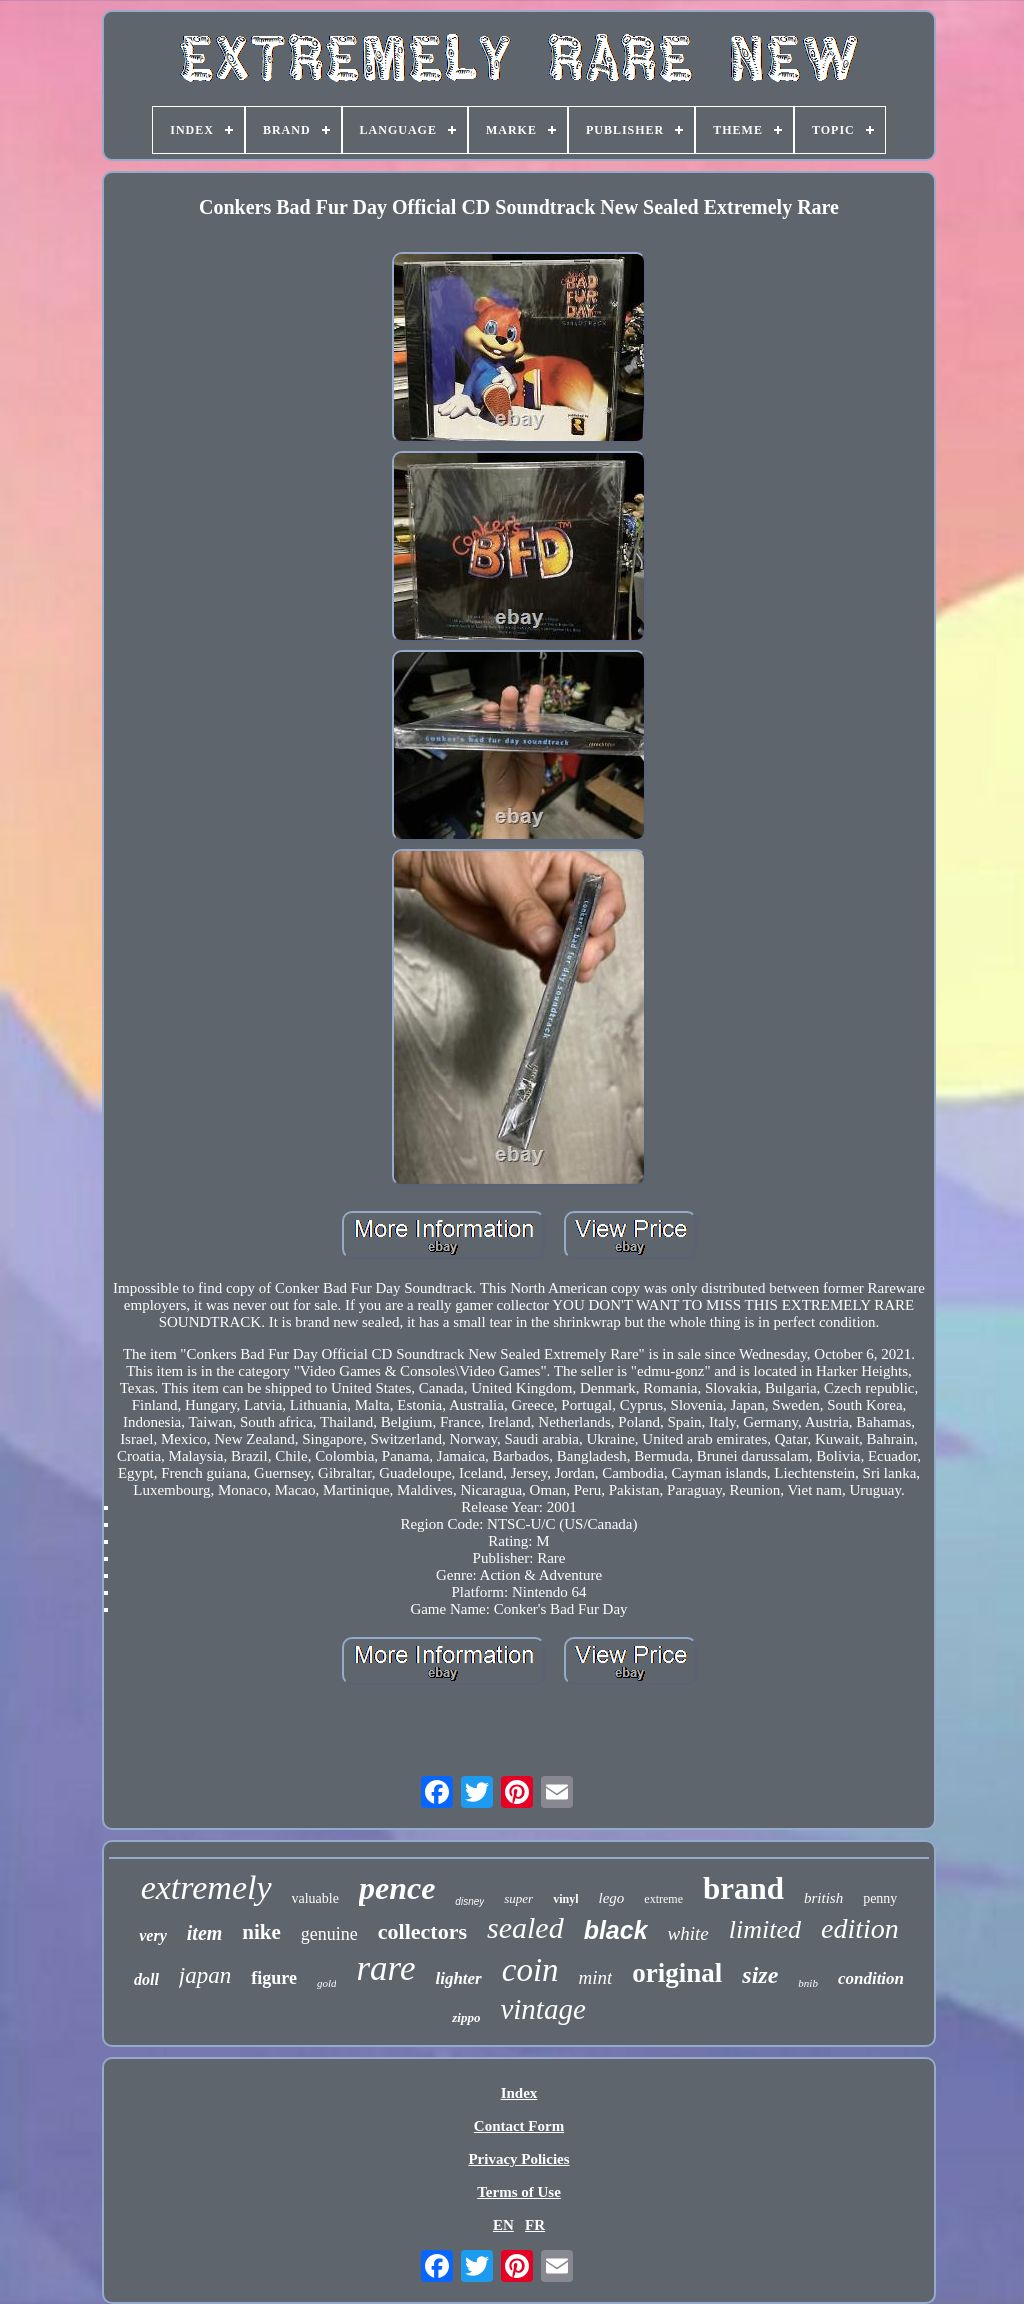 This screenshot has height=2304, width=1024. What do you see at coordinates (535, 2225) in the screenshot?
I see `FR` at bounding box center [535, 2225].